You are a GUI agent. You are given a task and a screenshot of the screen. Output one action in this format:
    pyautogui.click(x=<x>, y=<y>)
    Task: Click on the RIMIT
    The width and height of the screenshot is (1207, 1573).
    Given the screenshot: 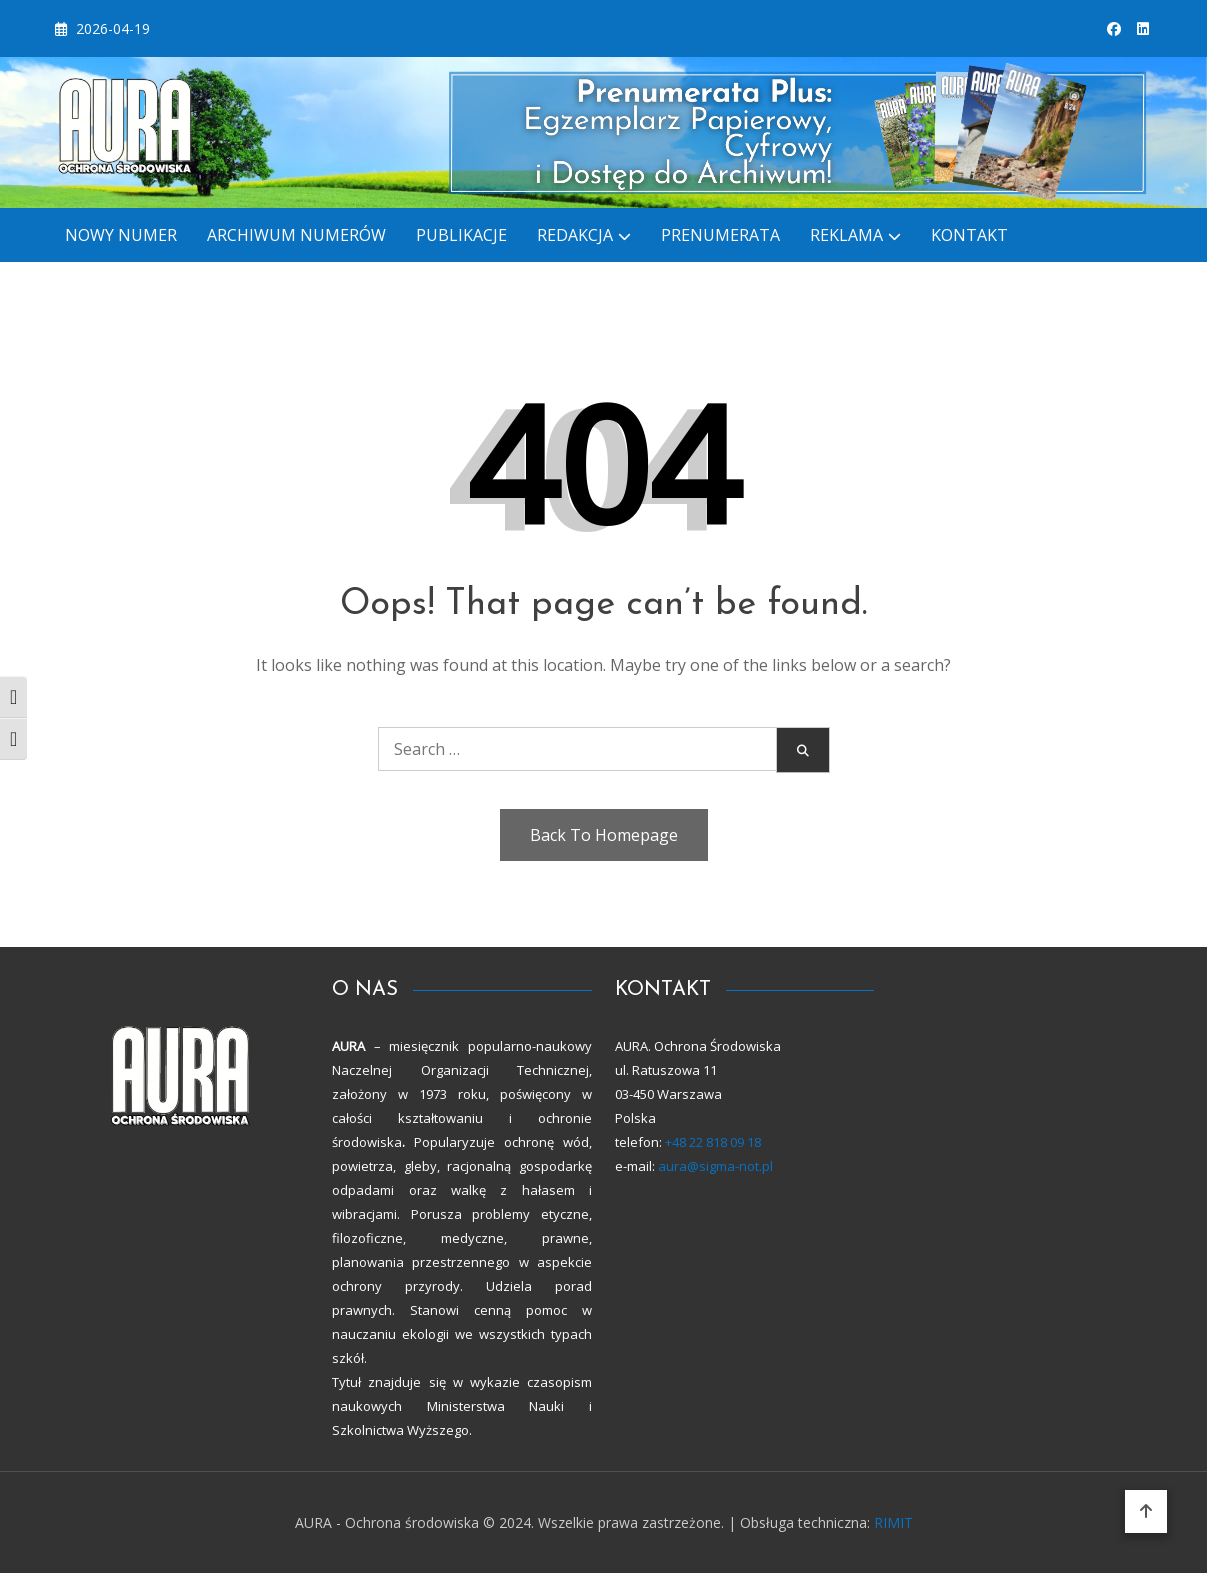 What is the action you would take?
    pyautogui.click(x=893, y=1522)
    